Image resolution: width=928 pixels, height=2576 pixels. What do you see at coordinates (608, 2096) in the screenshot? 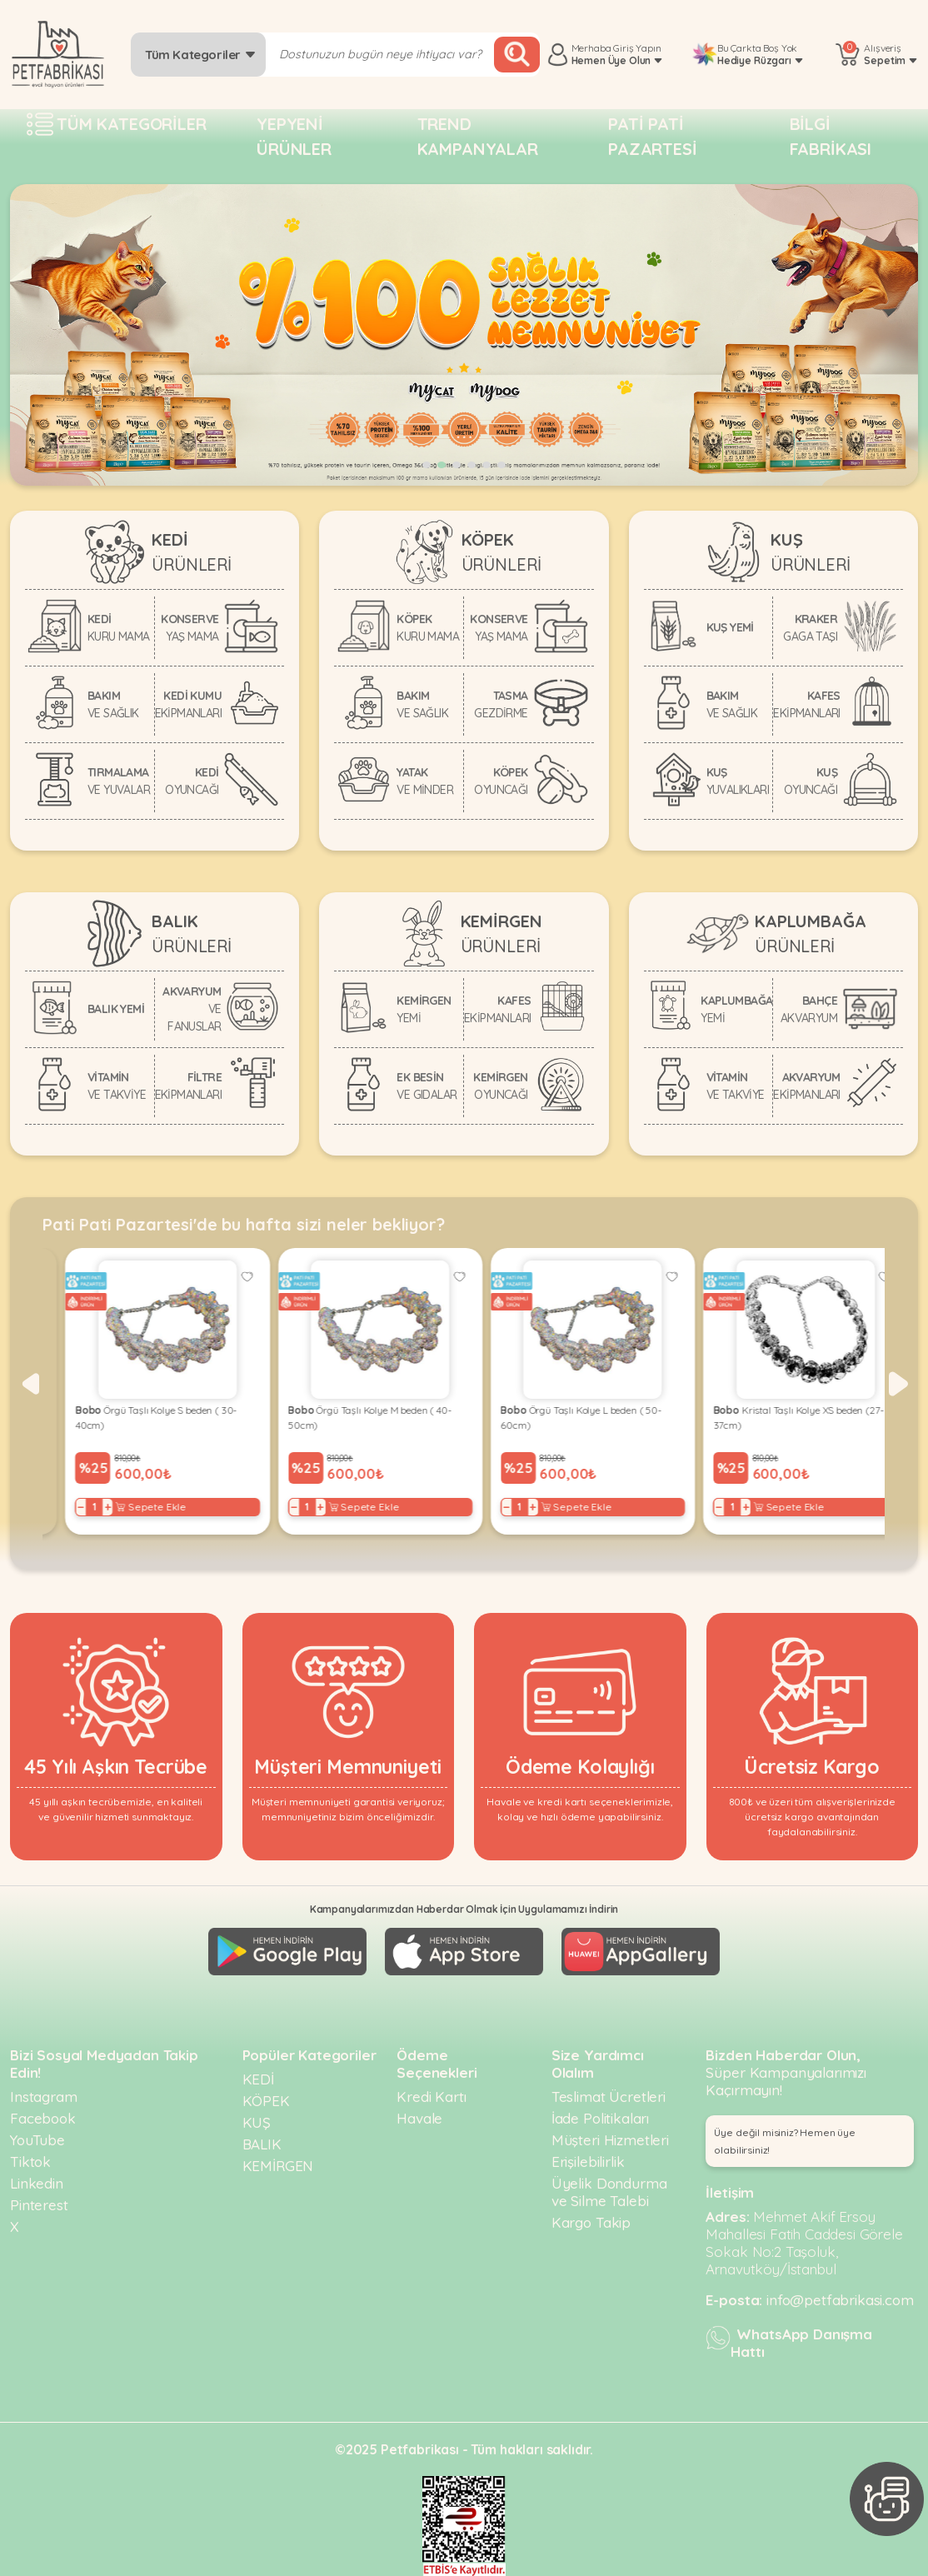
I see `Teslimat Ücretleri` at bounding box center [608, 2096].